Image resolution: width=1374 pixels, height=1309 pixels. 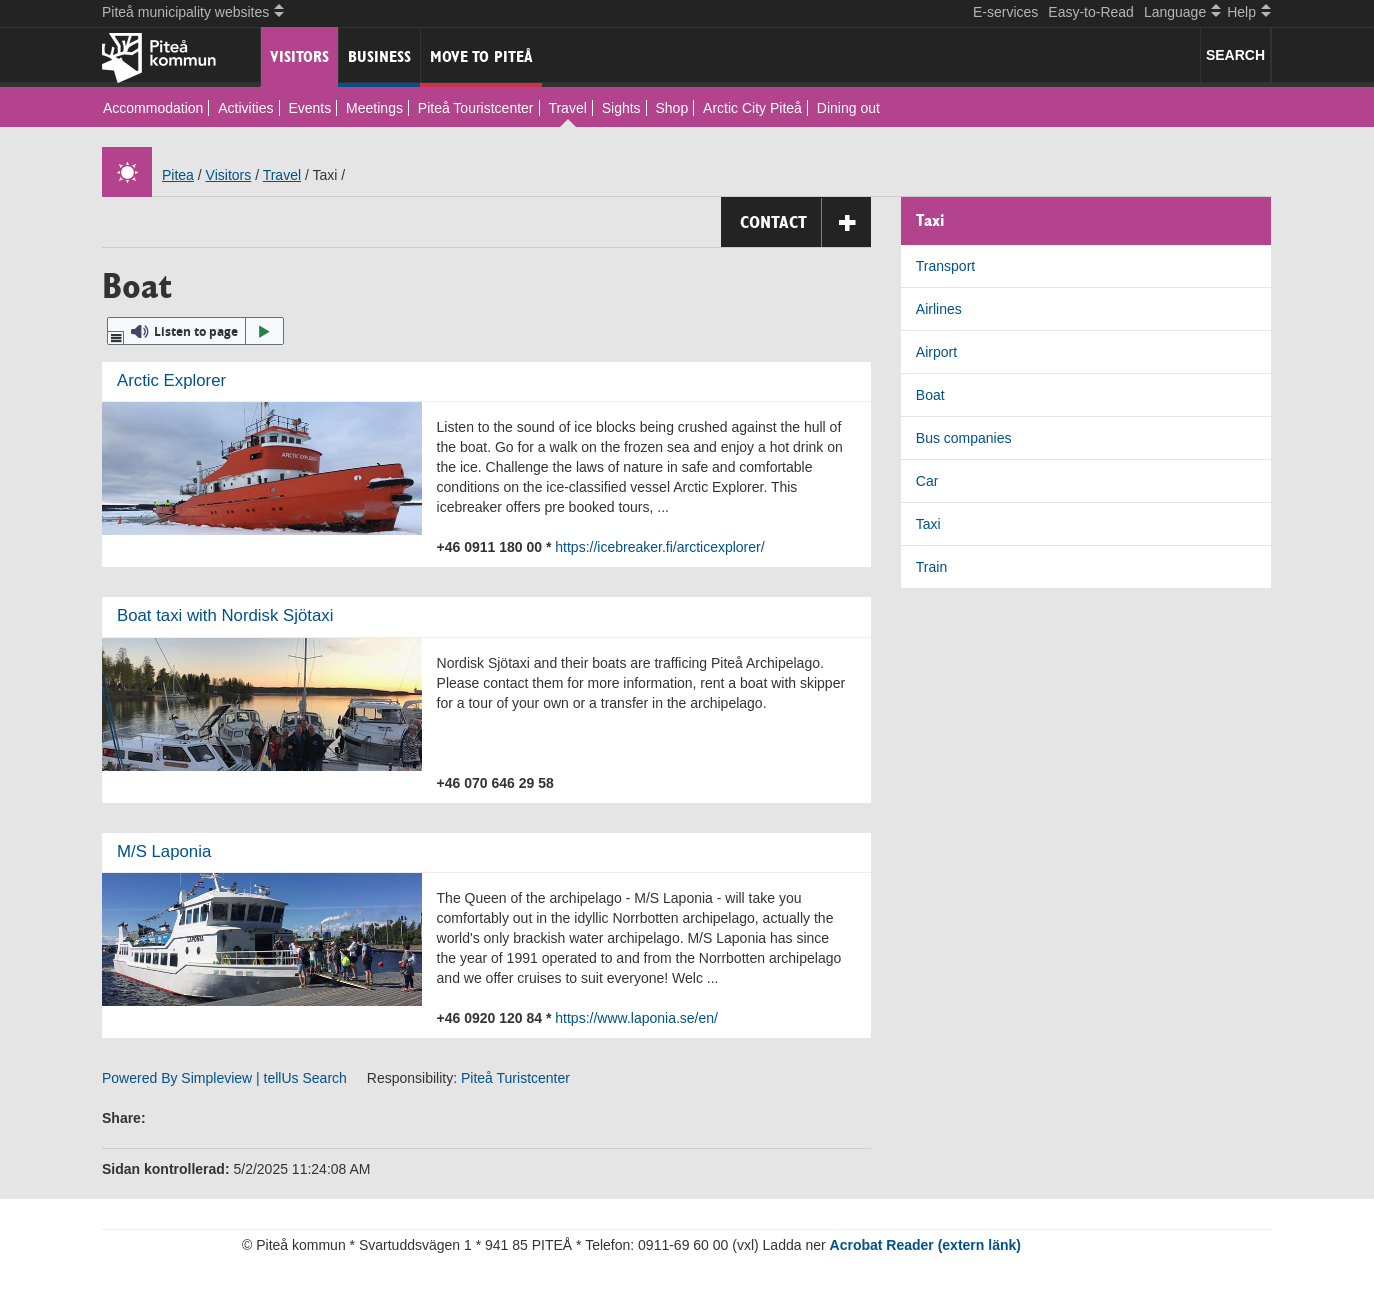 I want to click on Shop, so click(x=672, y=108).